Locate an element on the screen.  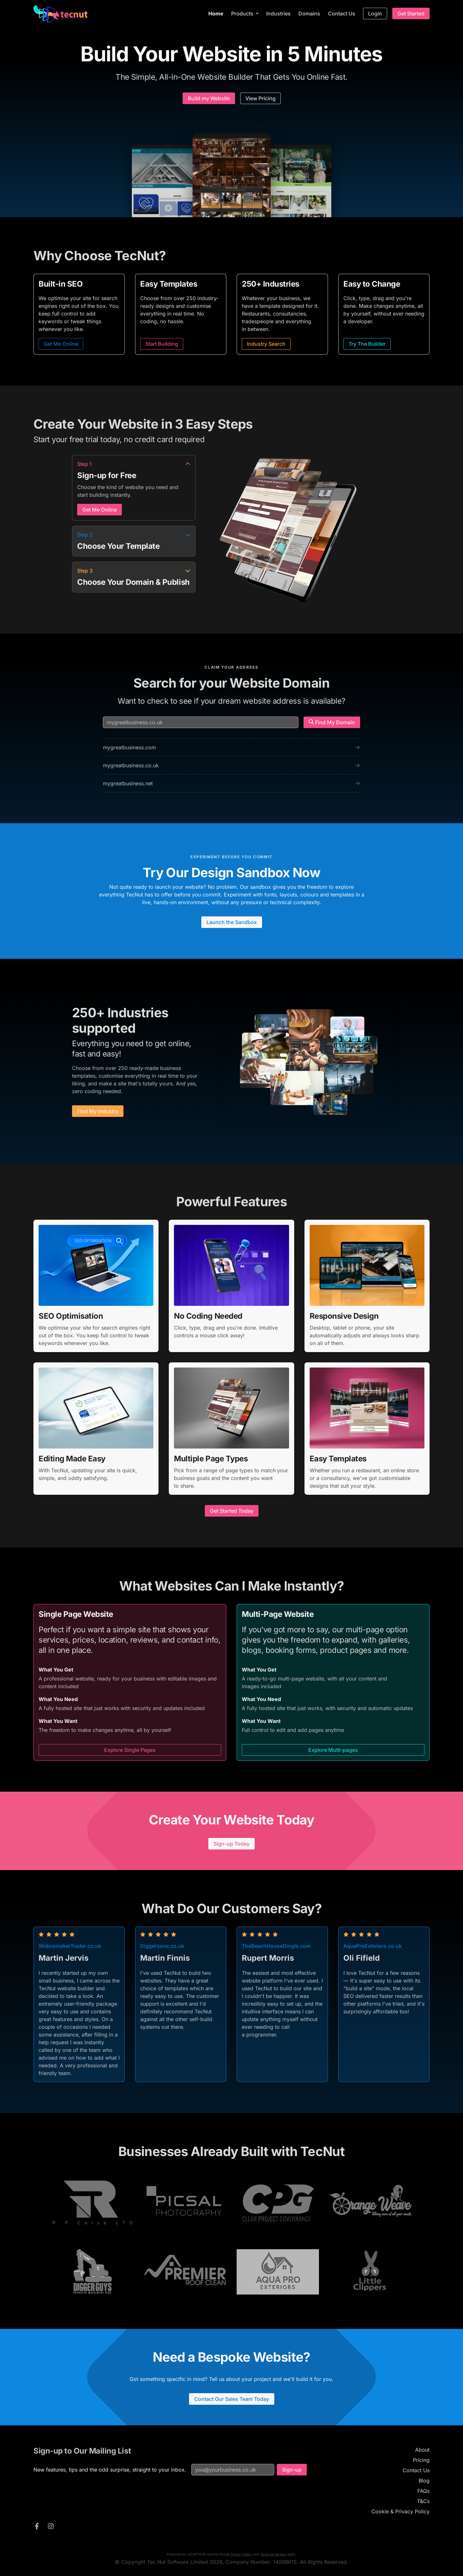
View Pricing is located at coordinates (260, 98).